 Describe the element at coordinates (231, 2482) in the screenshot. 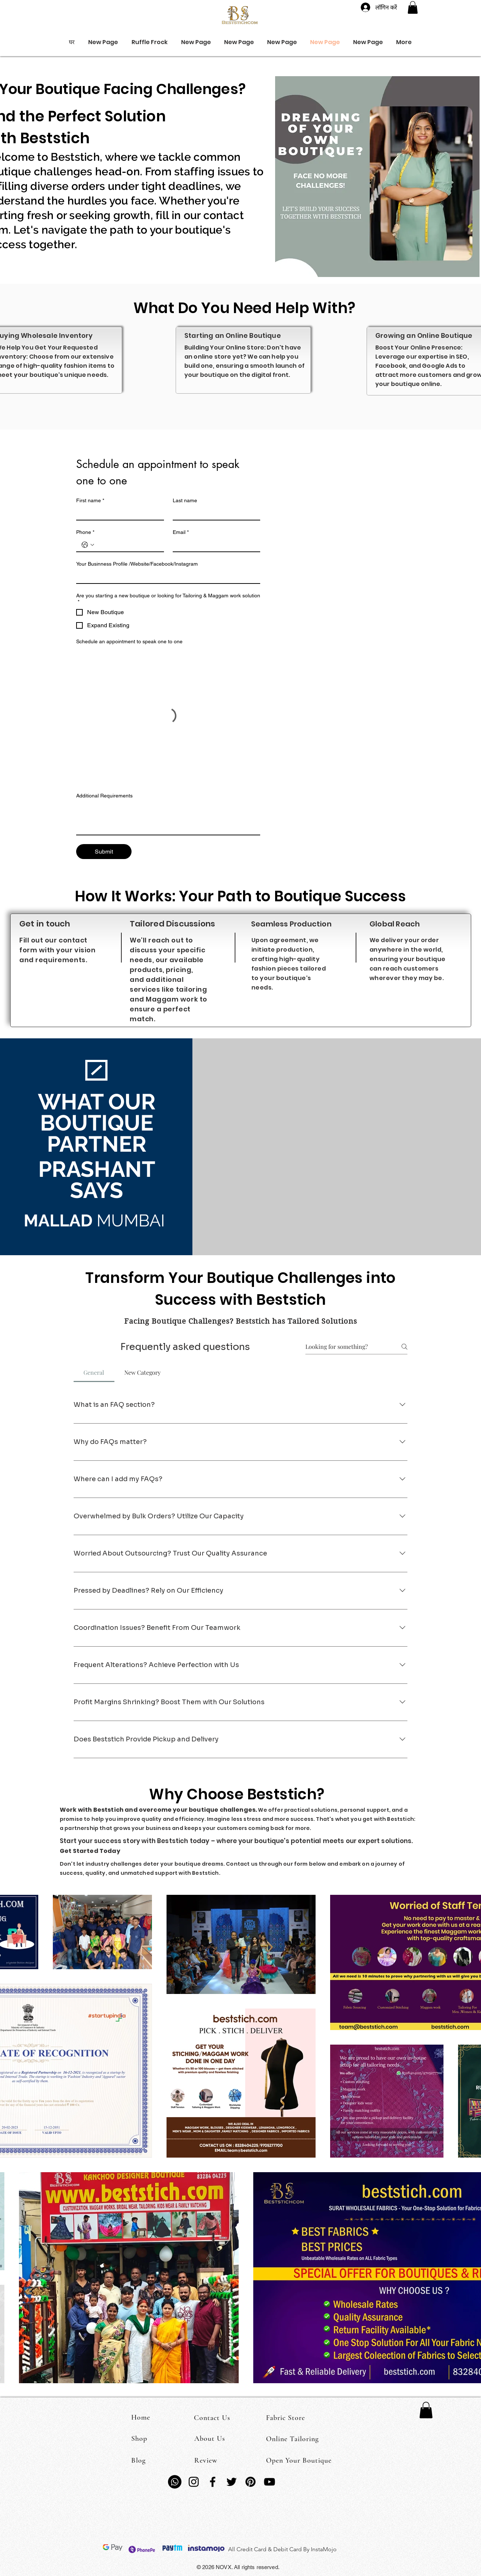

I see `[Twitter]` at that location.